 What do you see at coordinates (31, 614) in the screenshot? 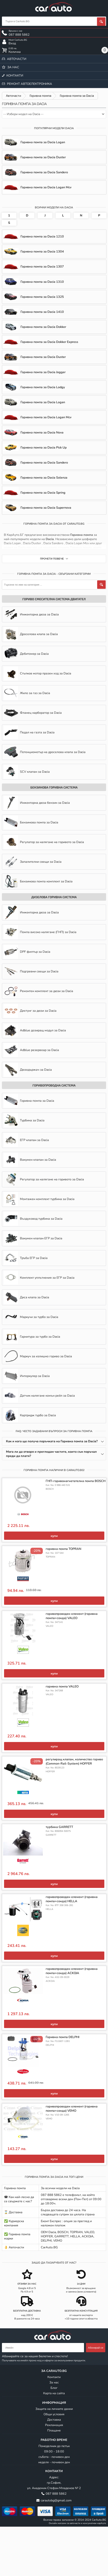
I see `Инжекторна дюза за Dacia` at bounding box center [31, 614].